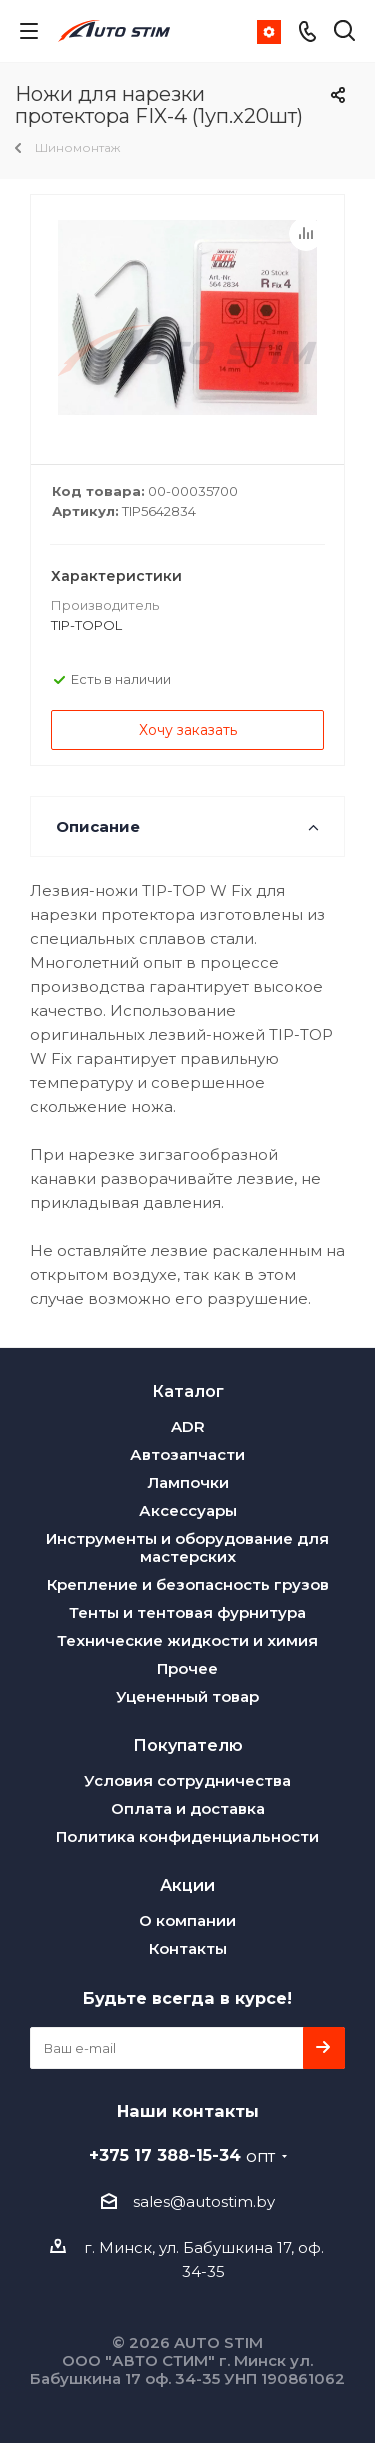  What do you see at coordinates (188, 1482) in the screenshot?
I see `Лампочки` at bounding box center [188, 1482].